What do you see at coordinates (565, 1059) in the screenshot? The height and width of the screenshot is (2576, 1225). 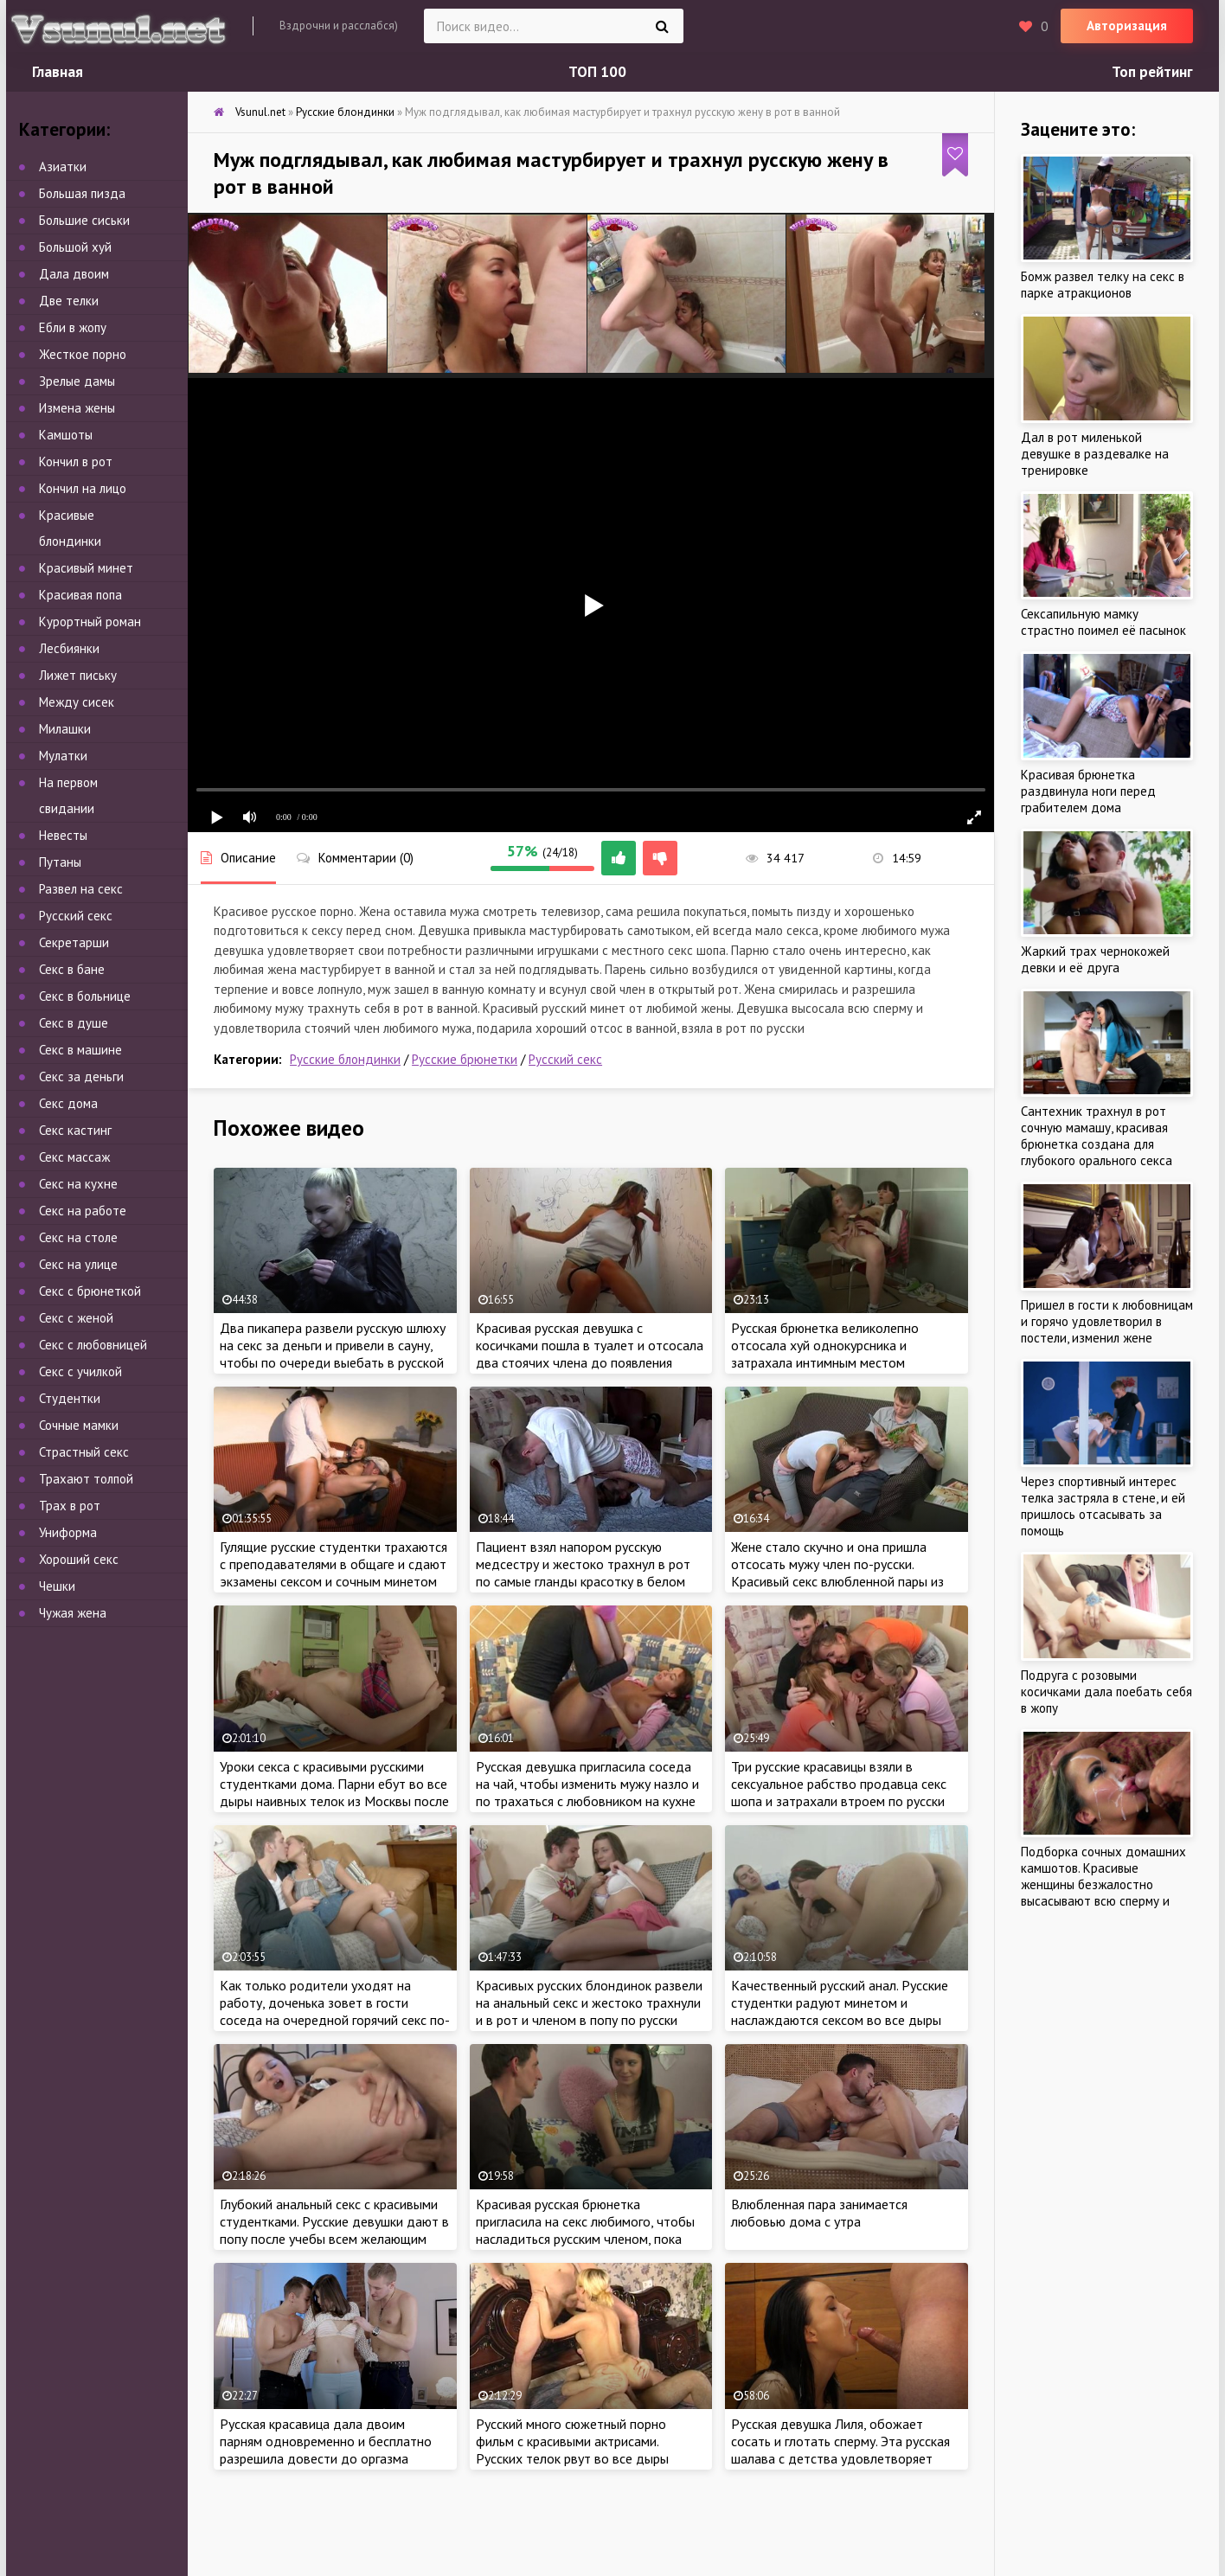 I see `Русский секс` at bounding box center [565, 1059].